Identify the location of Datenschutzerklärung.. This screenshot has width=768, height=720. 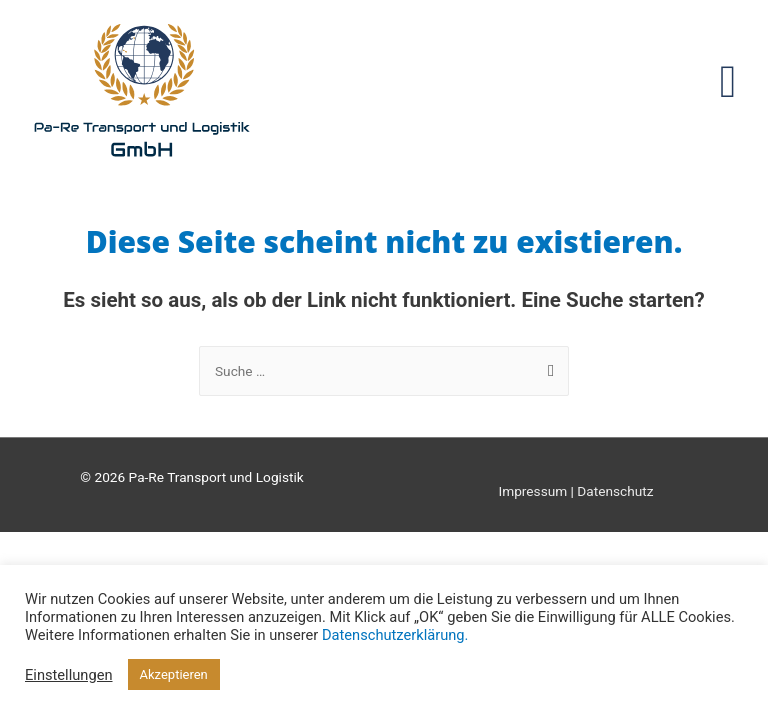
(395, 635).